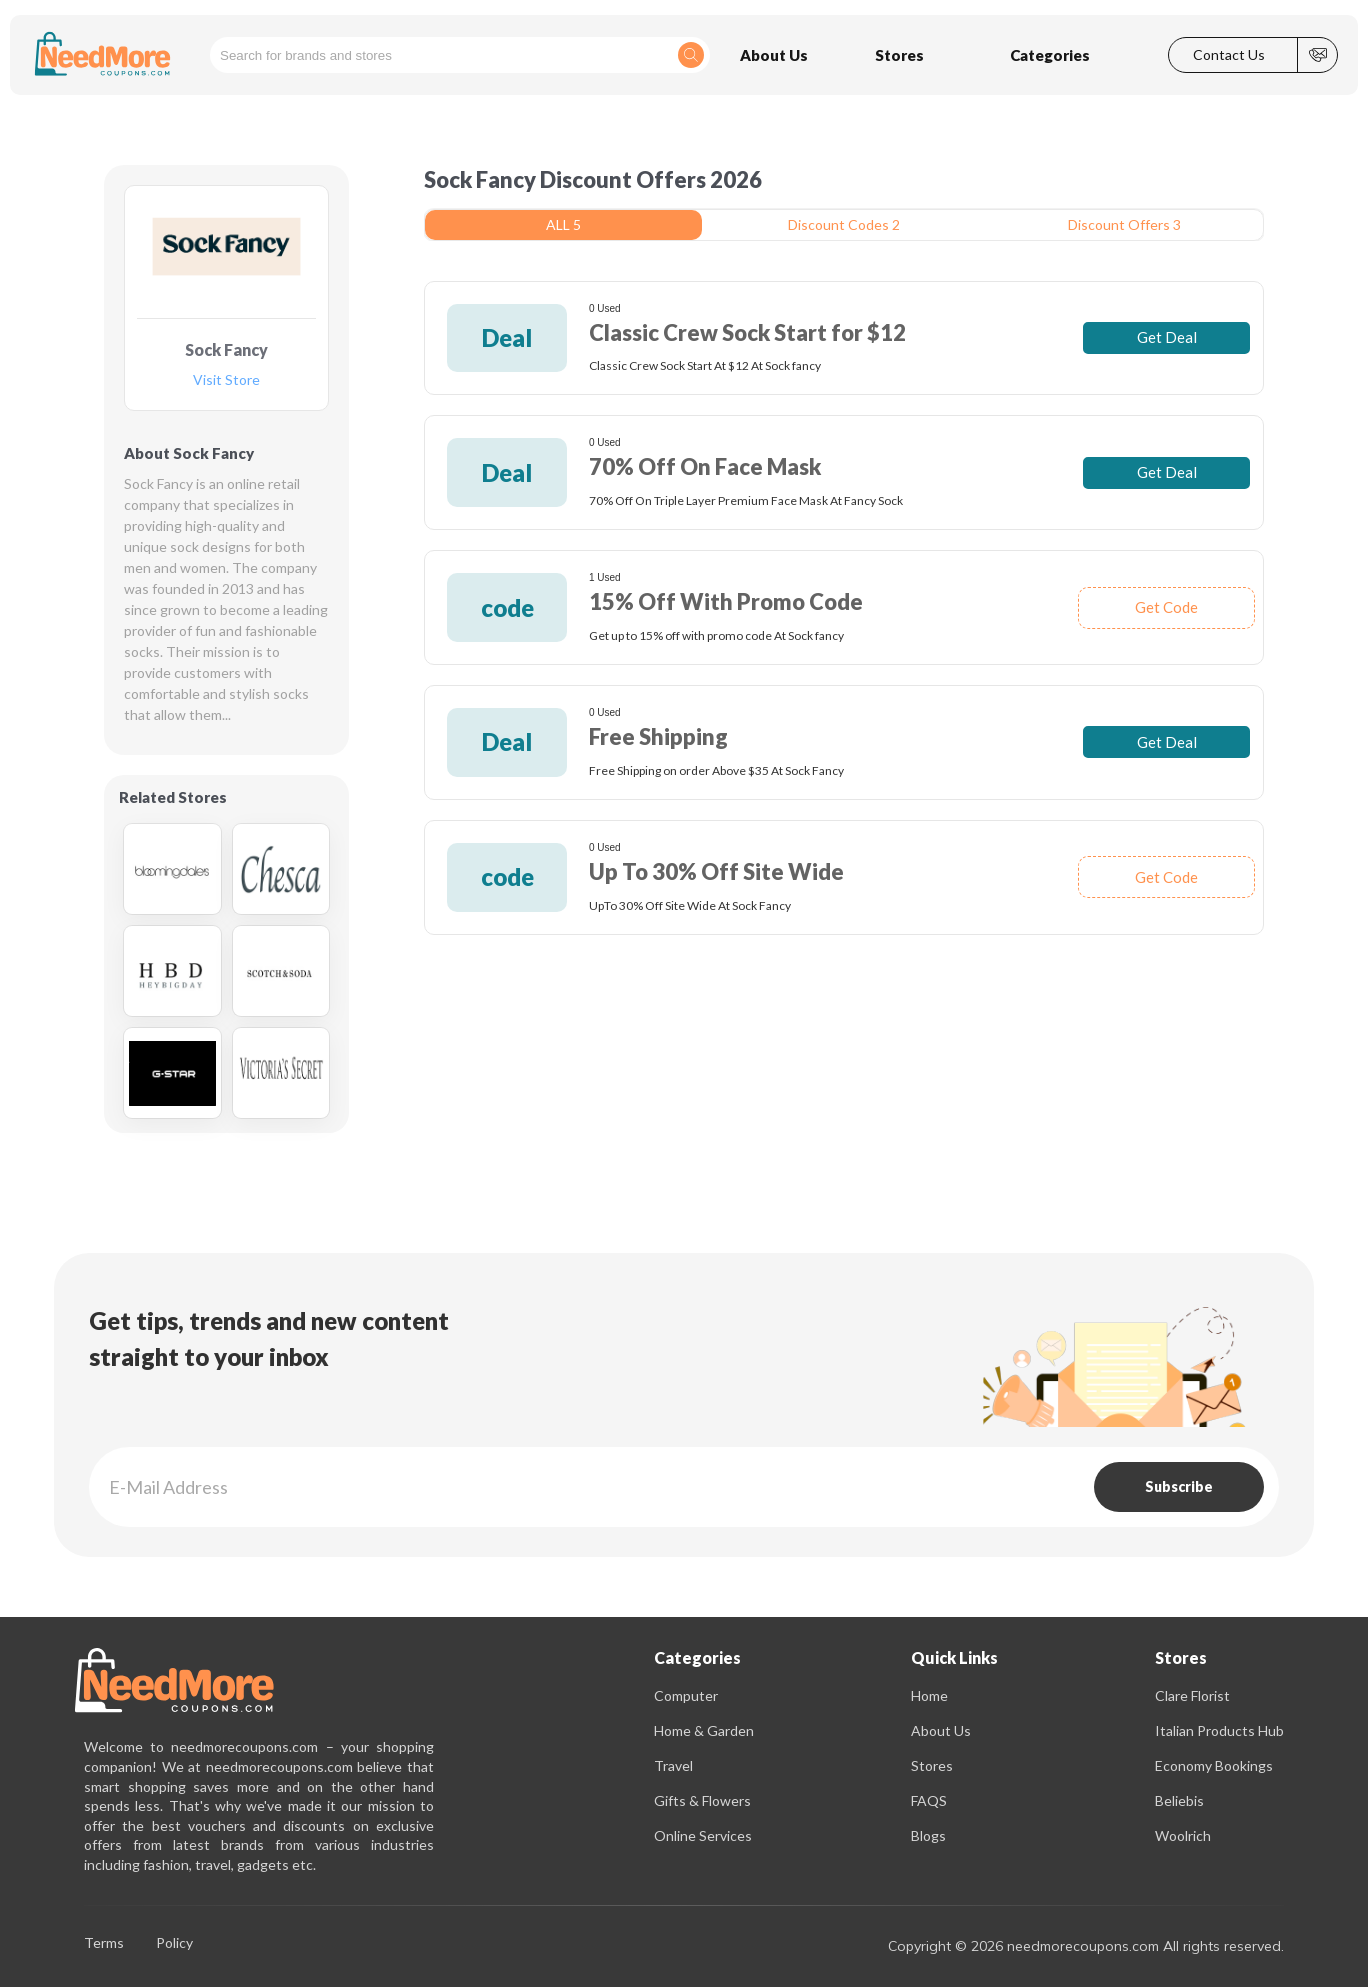 The width and height of the screenshot is (1368, 1987). I want to click on FAQS, so click(929, 1800).